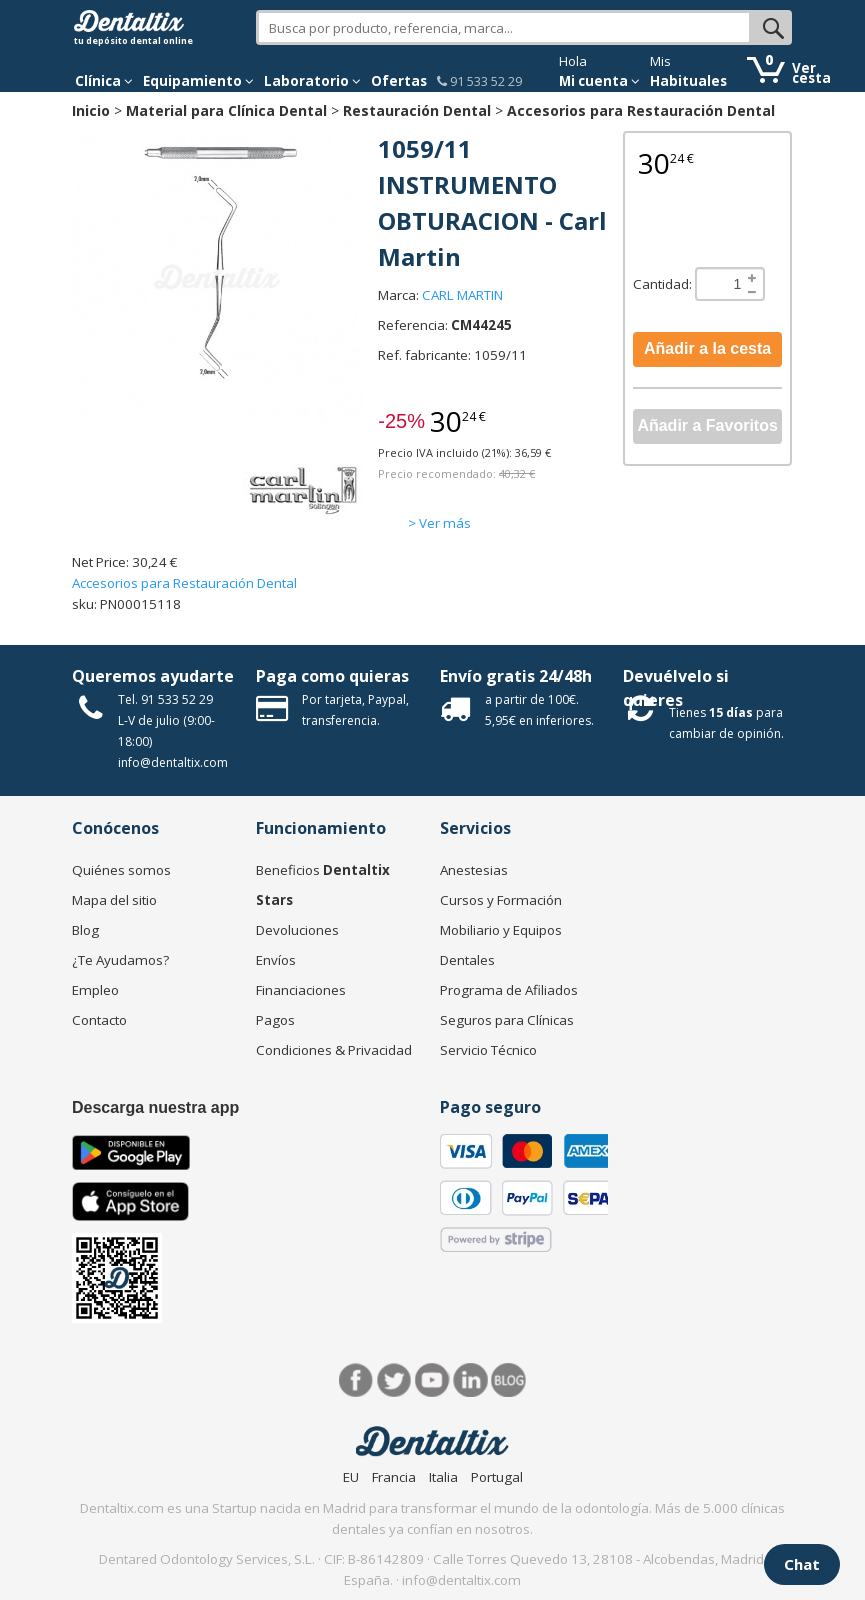 The height and width of the screenshot is (1600, 865). I want to click on Laboratorio [button], so click(312, 81).